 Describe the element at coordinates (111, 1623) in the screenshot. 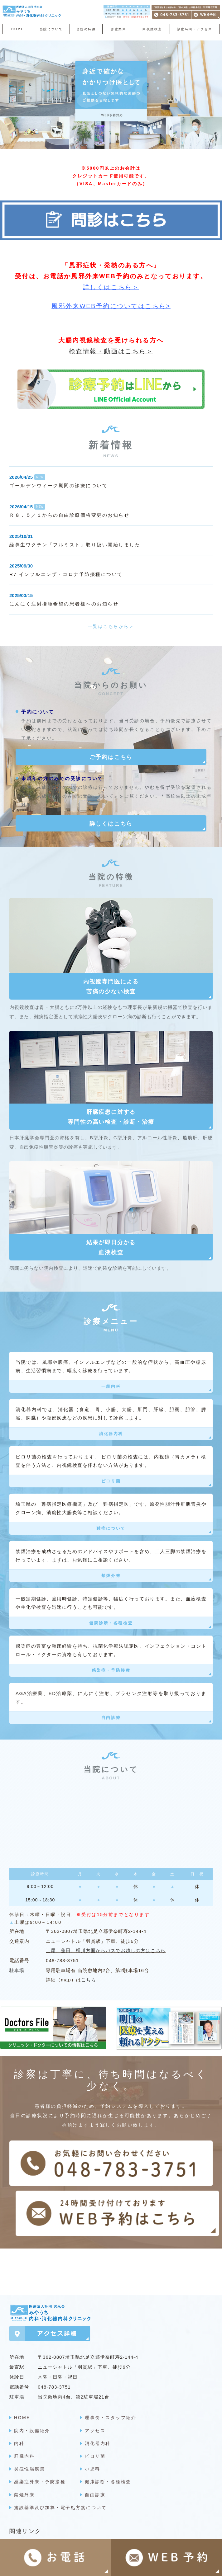

I see `健康診断・各種検査` at that location.